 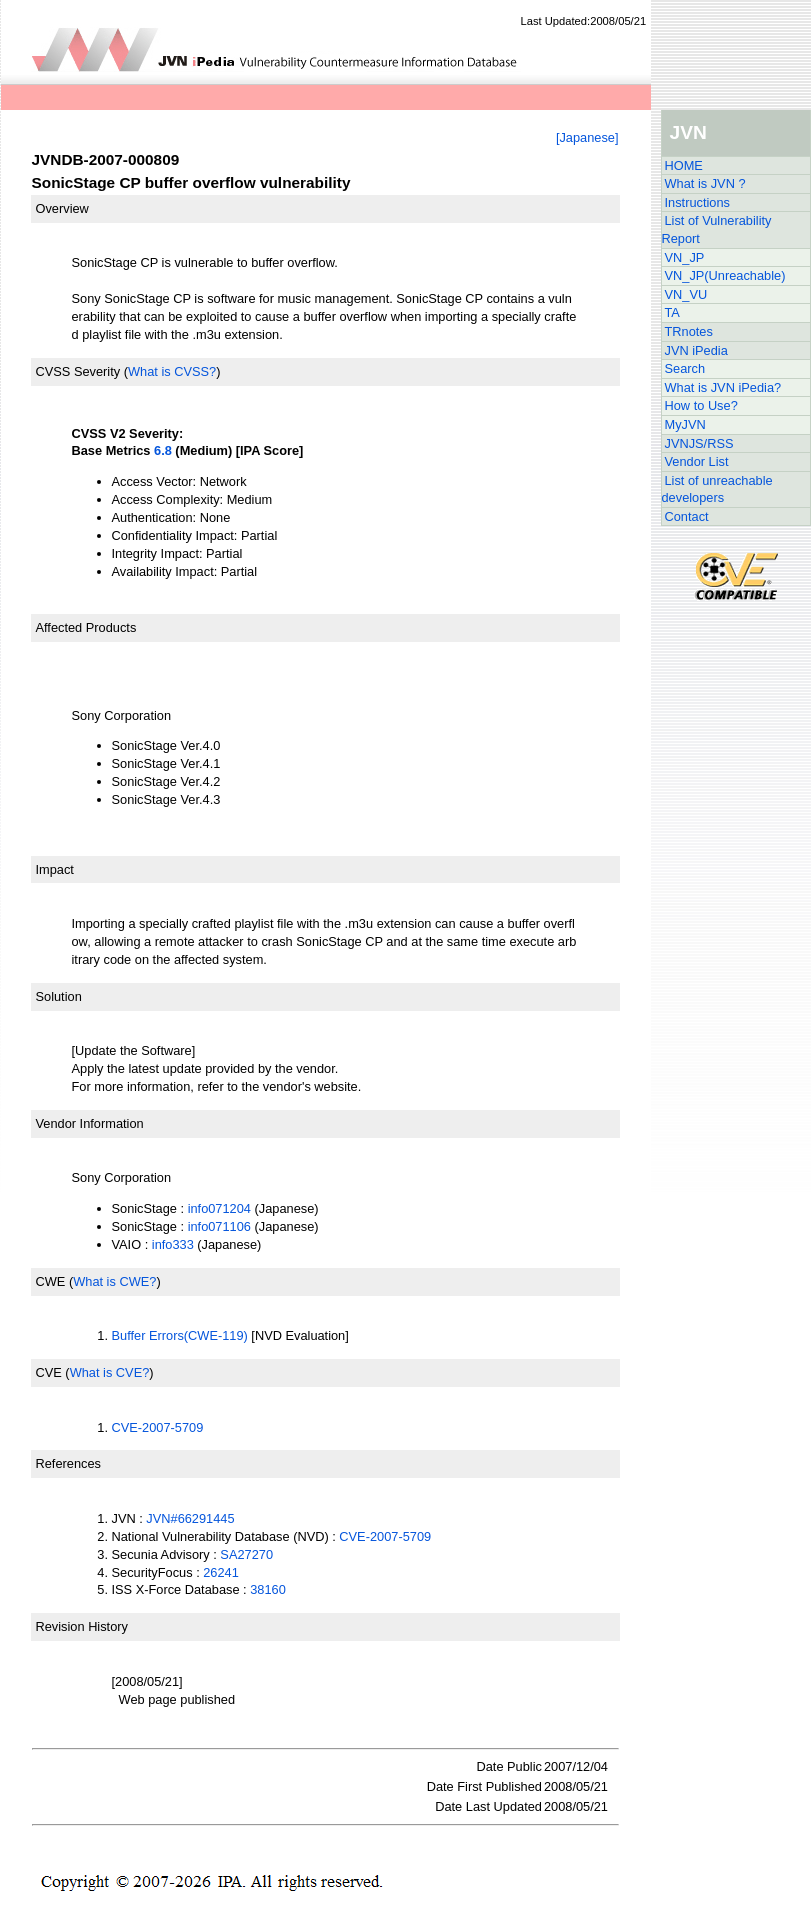 I want to click on TRnotes, so click(x=689, y=331).